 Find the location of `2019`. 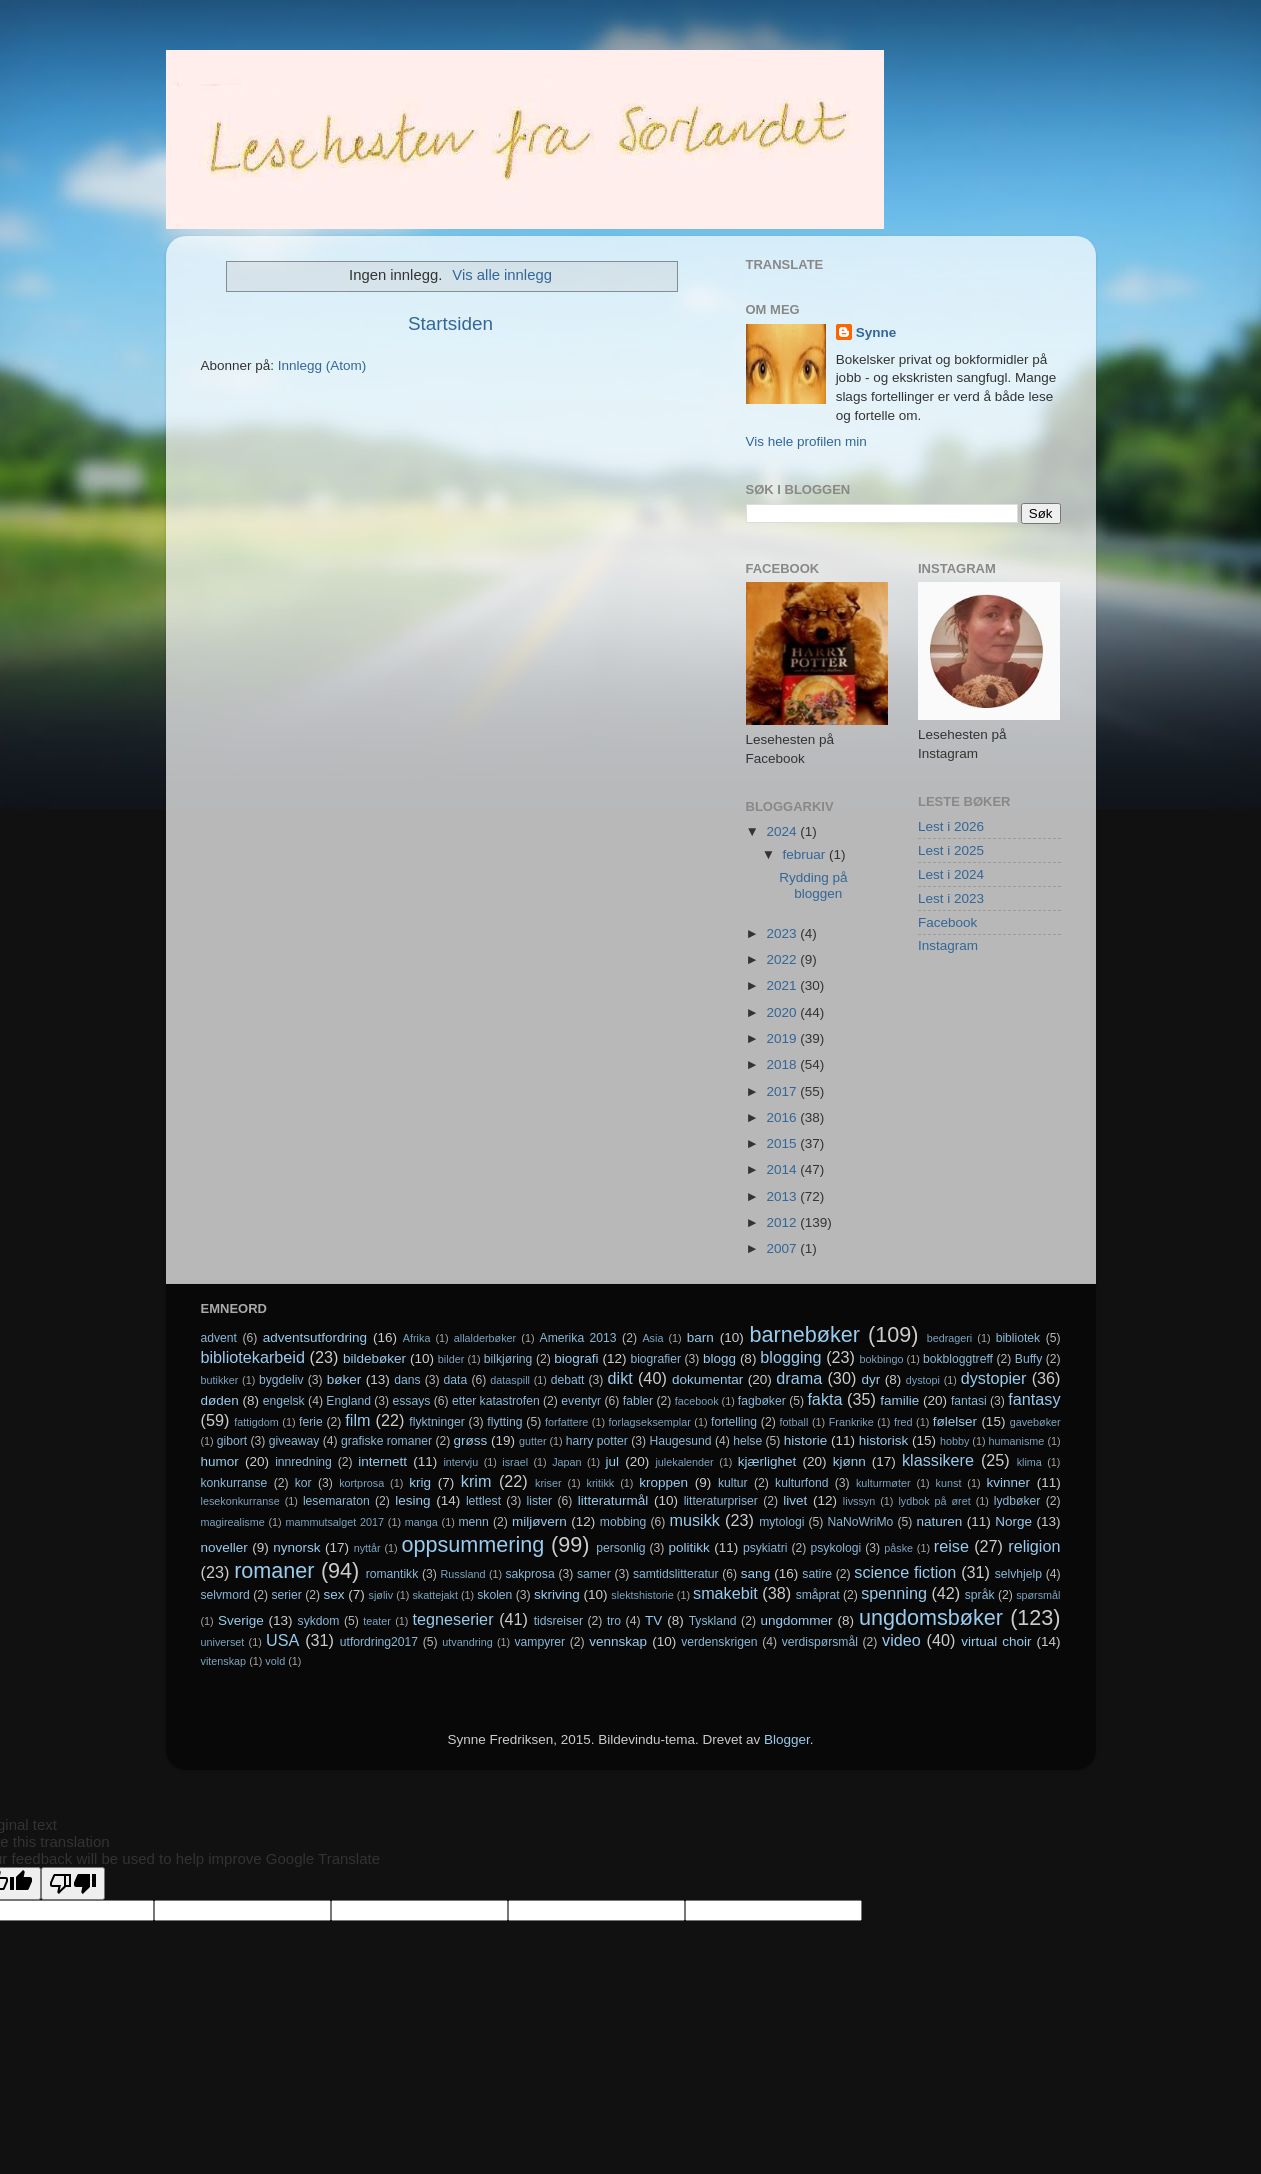

2019 is located at coordinates (783, 1038).